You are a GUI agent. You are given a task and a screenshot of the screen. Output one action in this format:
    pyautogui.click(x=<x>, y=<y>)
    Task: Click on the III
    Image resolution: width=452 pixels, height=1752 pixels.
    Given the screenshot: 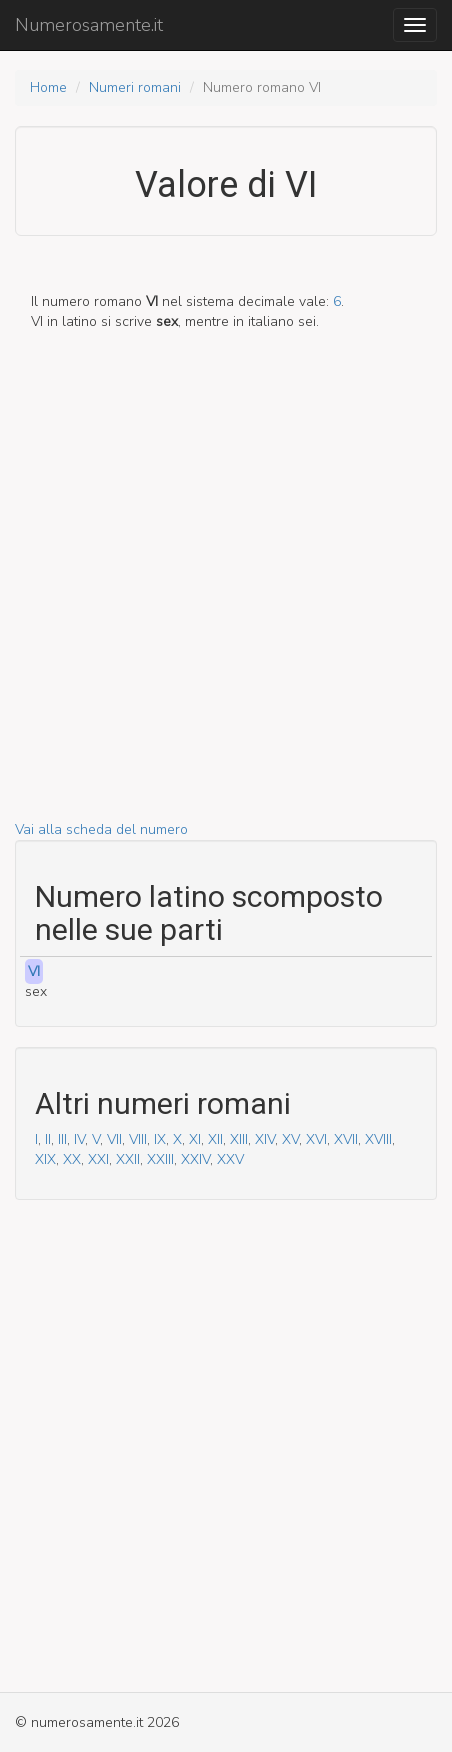 What is the action you would take?
    pyautogui.click(x=62, y=1139)
    